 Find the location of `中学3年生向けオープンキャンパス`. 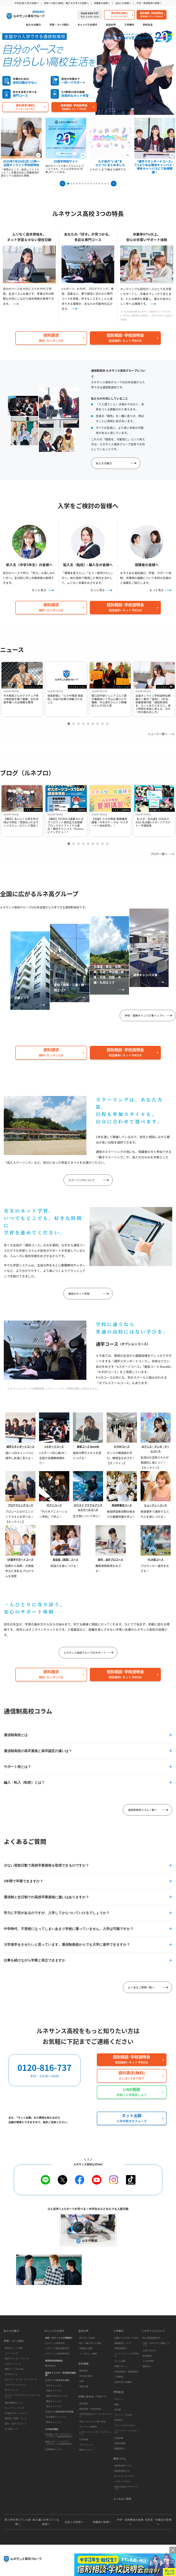

中学3年生向けオープンキャンパス is located at coordinates (95, 2415).